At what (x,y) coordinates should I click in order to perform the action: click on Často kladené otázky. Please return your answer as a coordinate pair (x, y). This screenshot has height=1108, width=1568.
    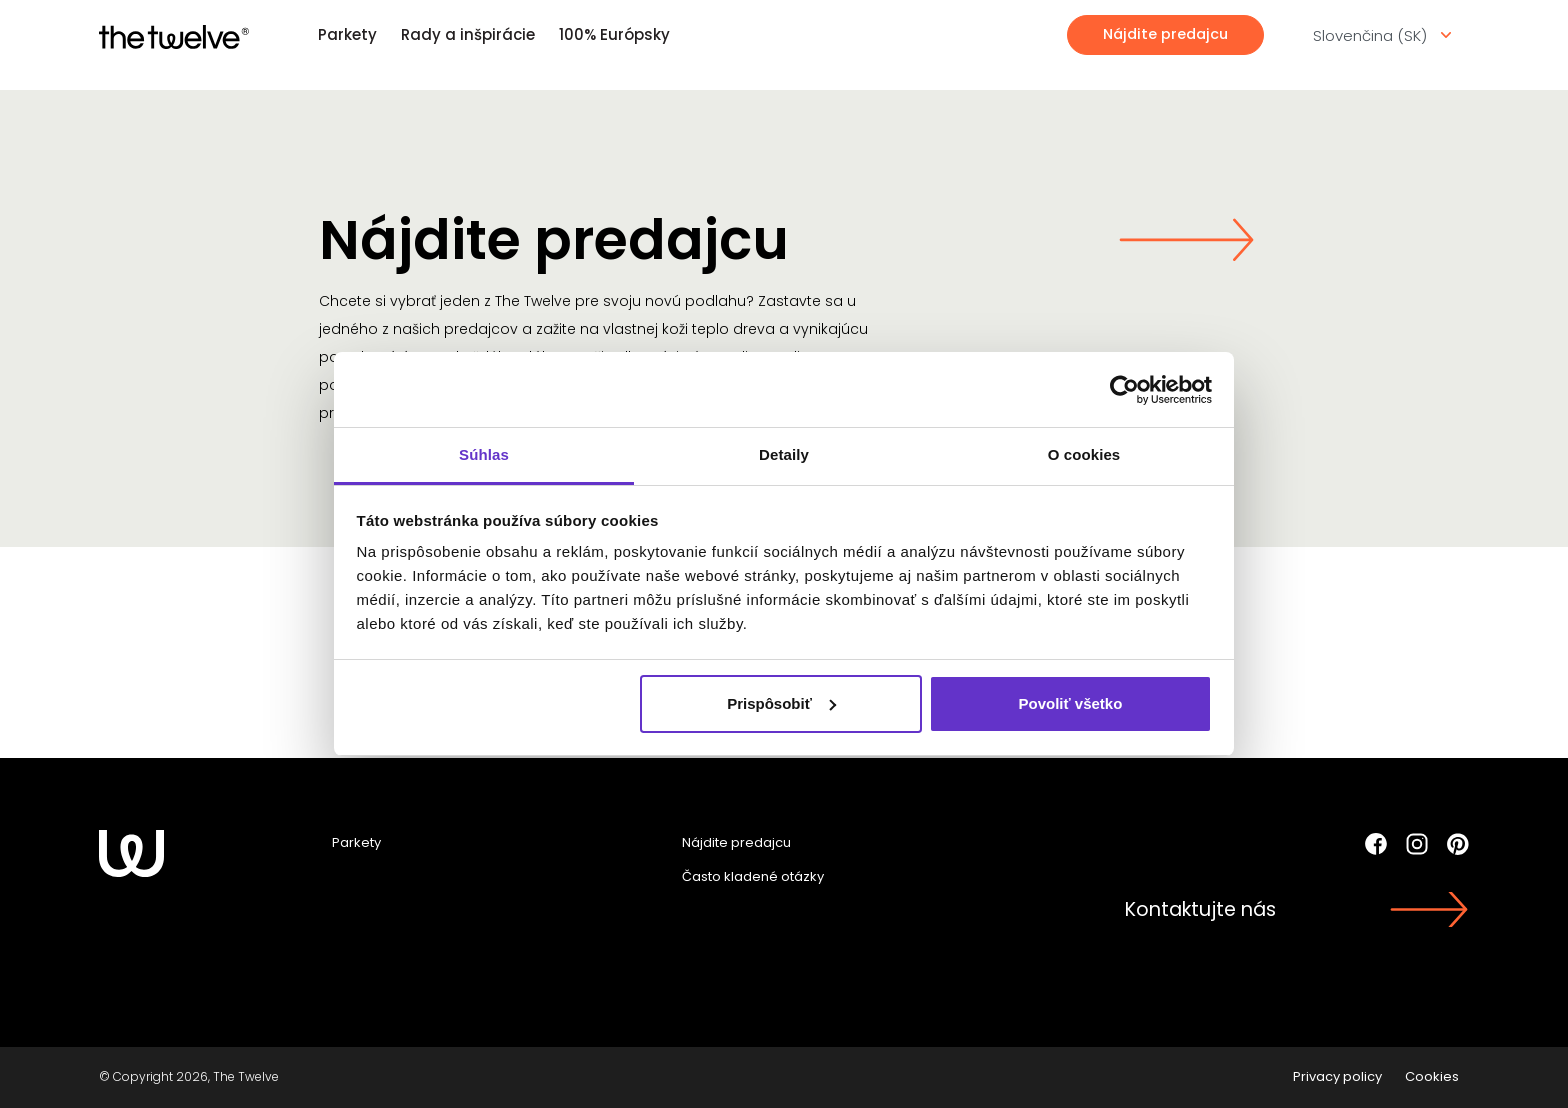
    Looking at the image, I should click on (753, 876).